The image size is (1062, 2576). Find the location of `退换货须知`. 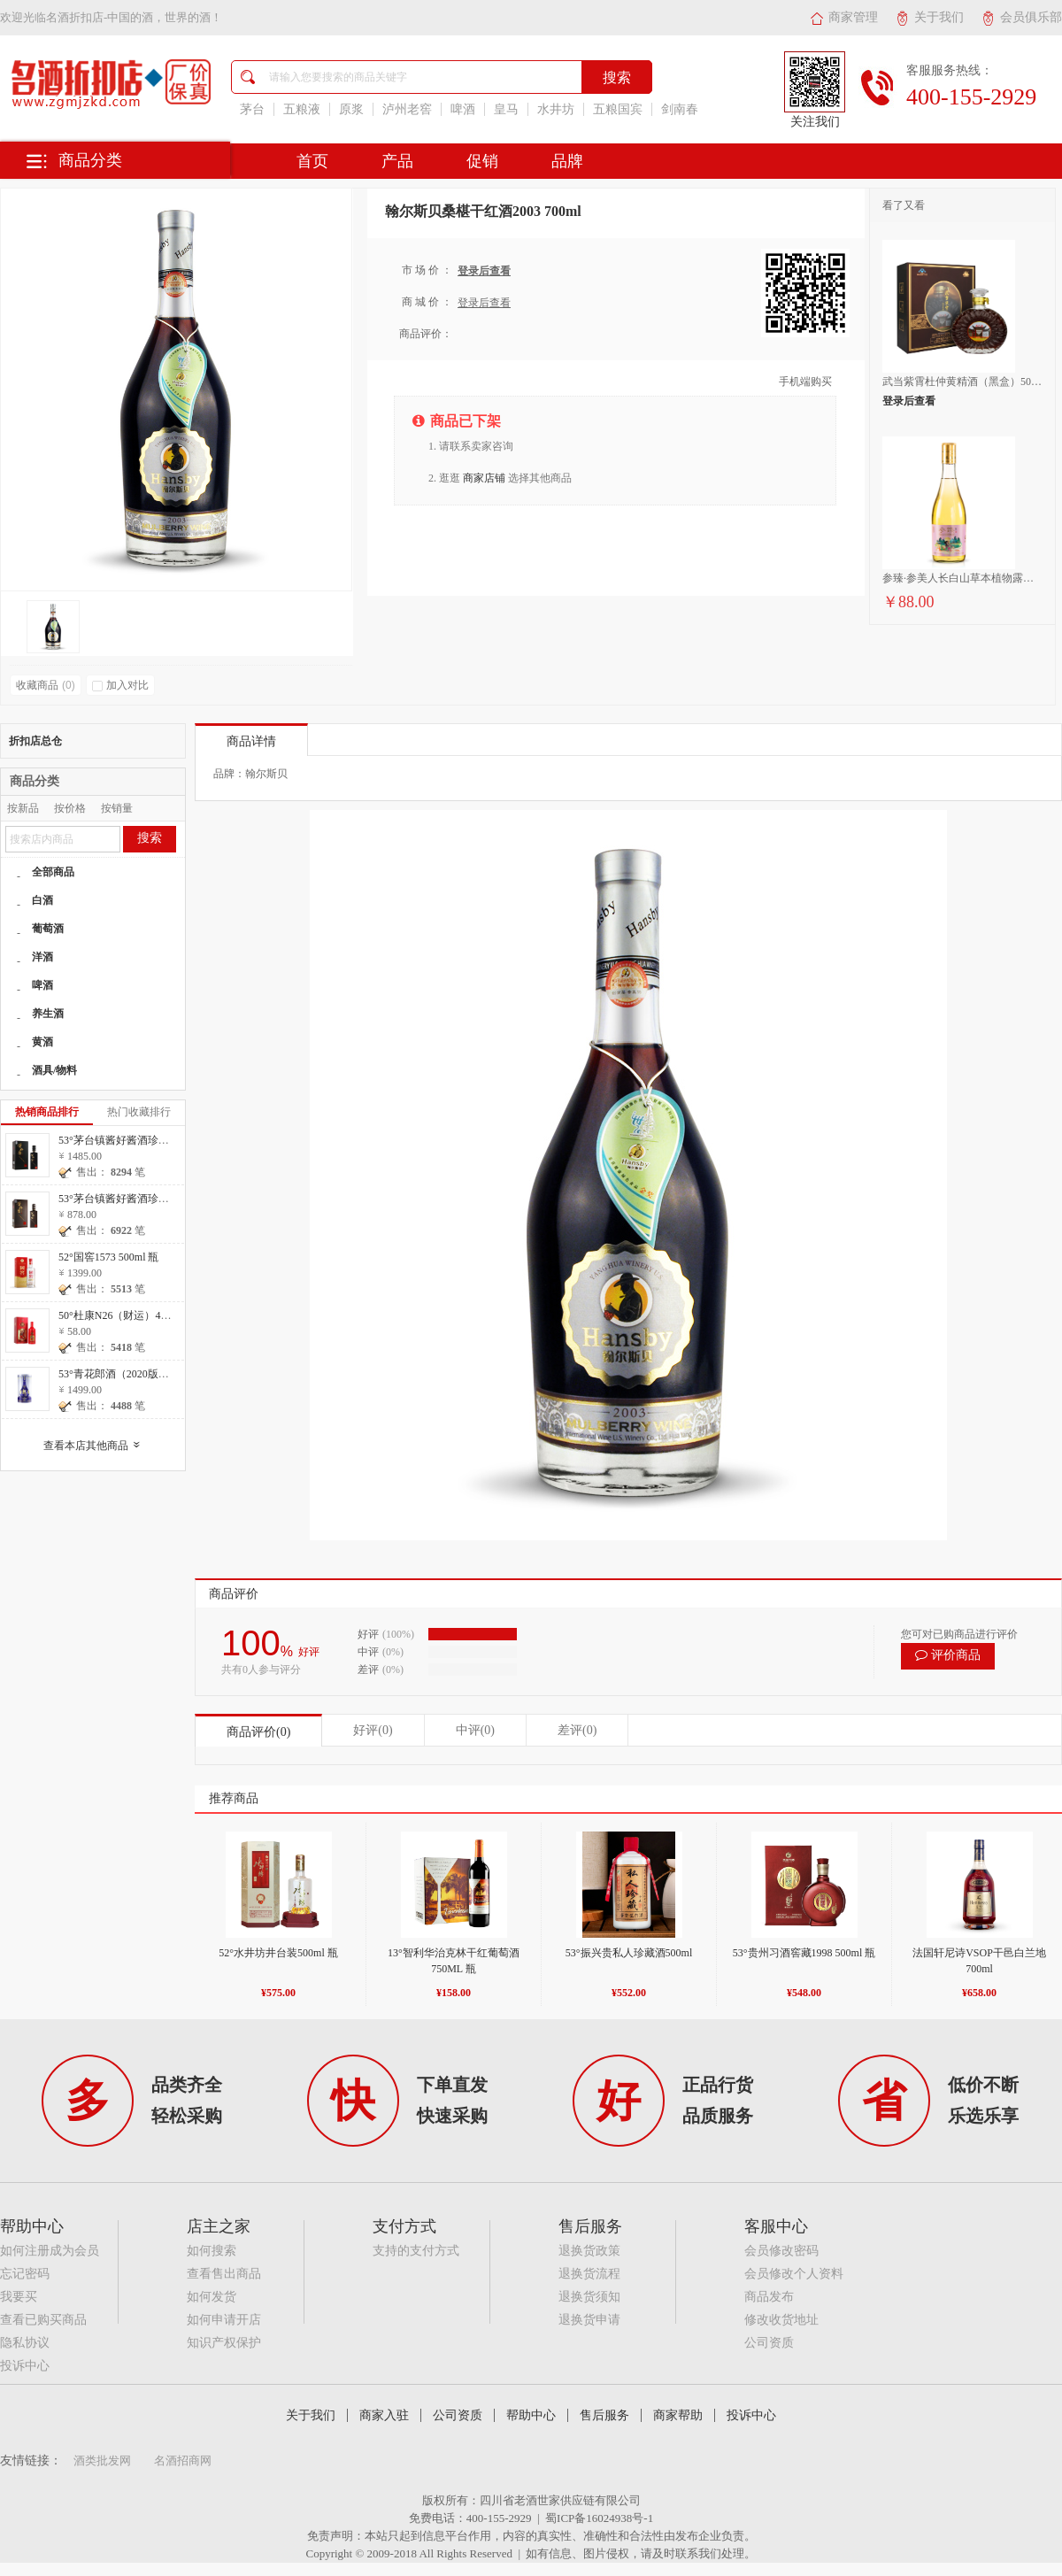

退换货须知 is located at coordinates (589, 2296).